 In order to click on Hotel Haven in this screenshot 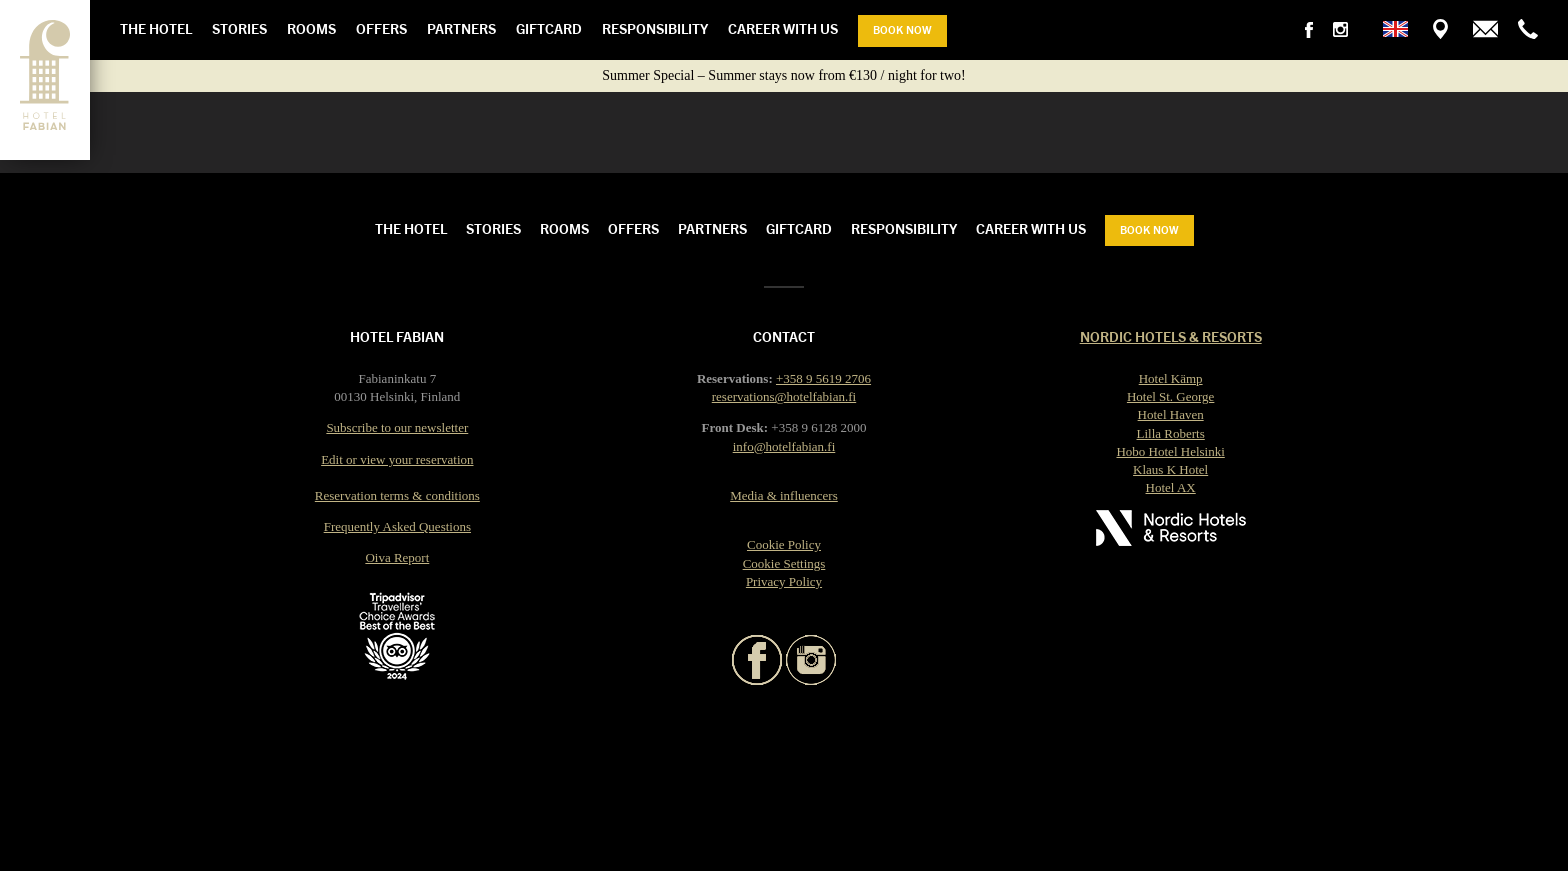, I will do `click(1171, 414)`.